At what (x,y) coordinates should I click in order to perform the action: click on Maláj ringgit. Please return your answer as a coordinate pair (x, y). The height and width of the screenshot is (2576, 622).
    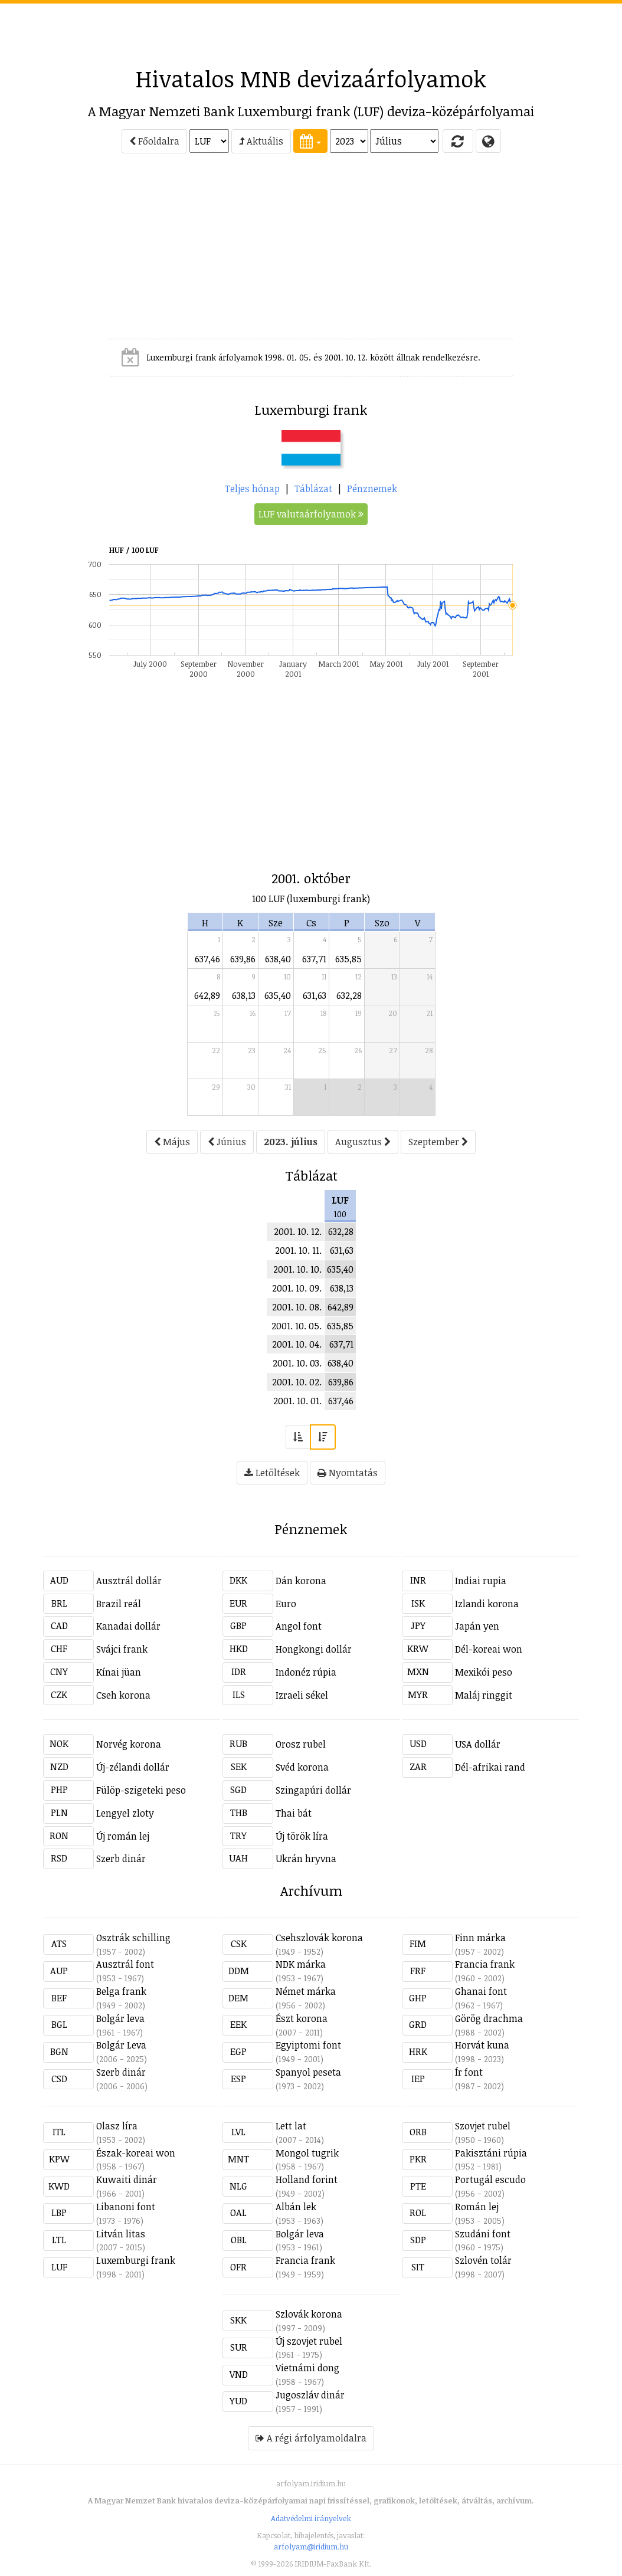
    Looking at the image, I should click on (483, 1695).